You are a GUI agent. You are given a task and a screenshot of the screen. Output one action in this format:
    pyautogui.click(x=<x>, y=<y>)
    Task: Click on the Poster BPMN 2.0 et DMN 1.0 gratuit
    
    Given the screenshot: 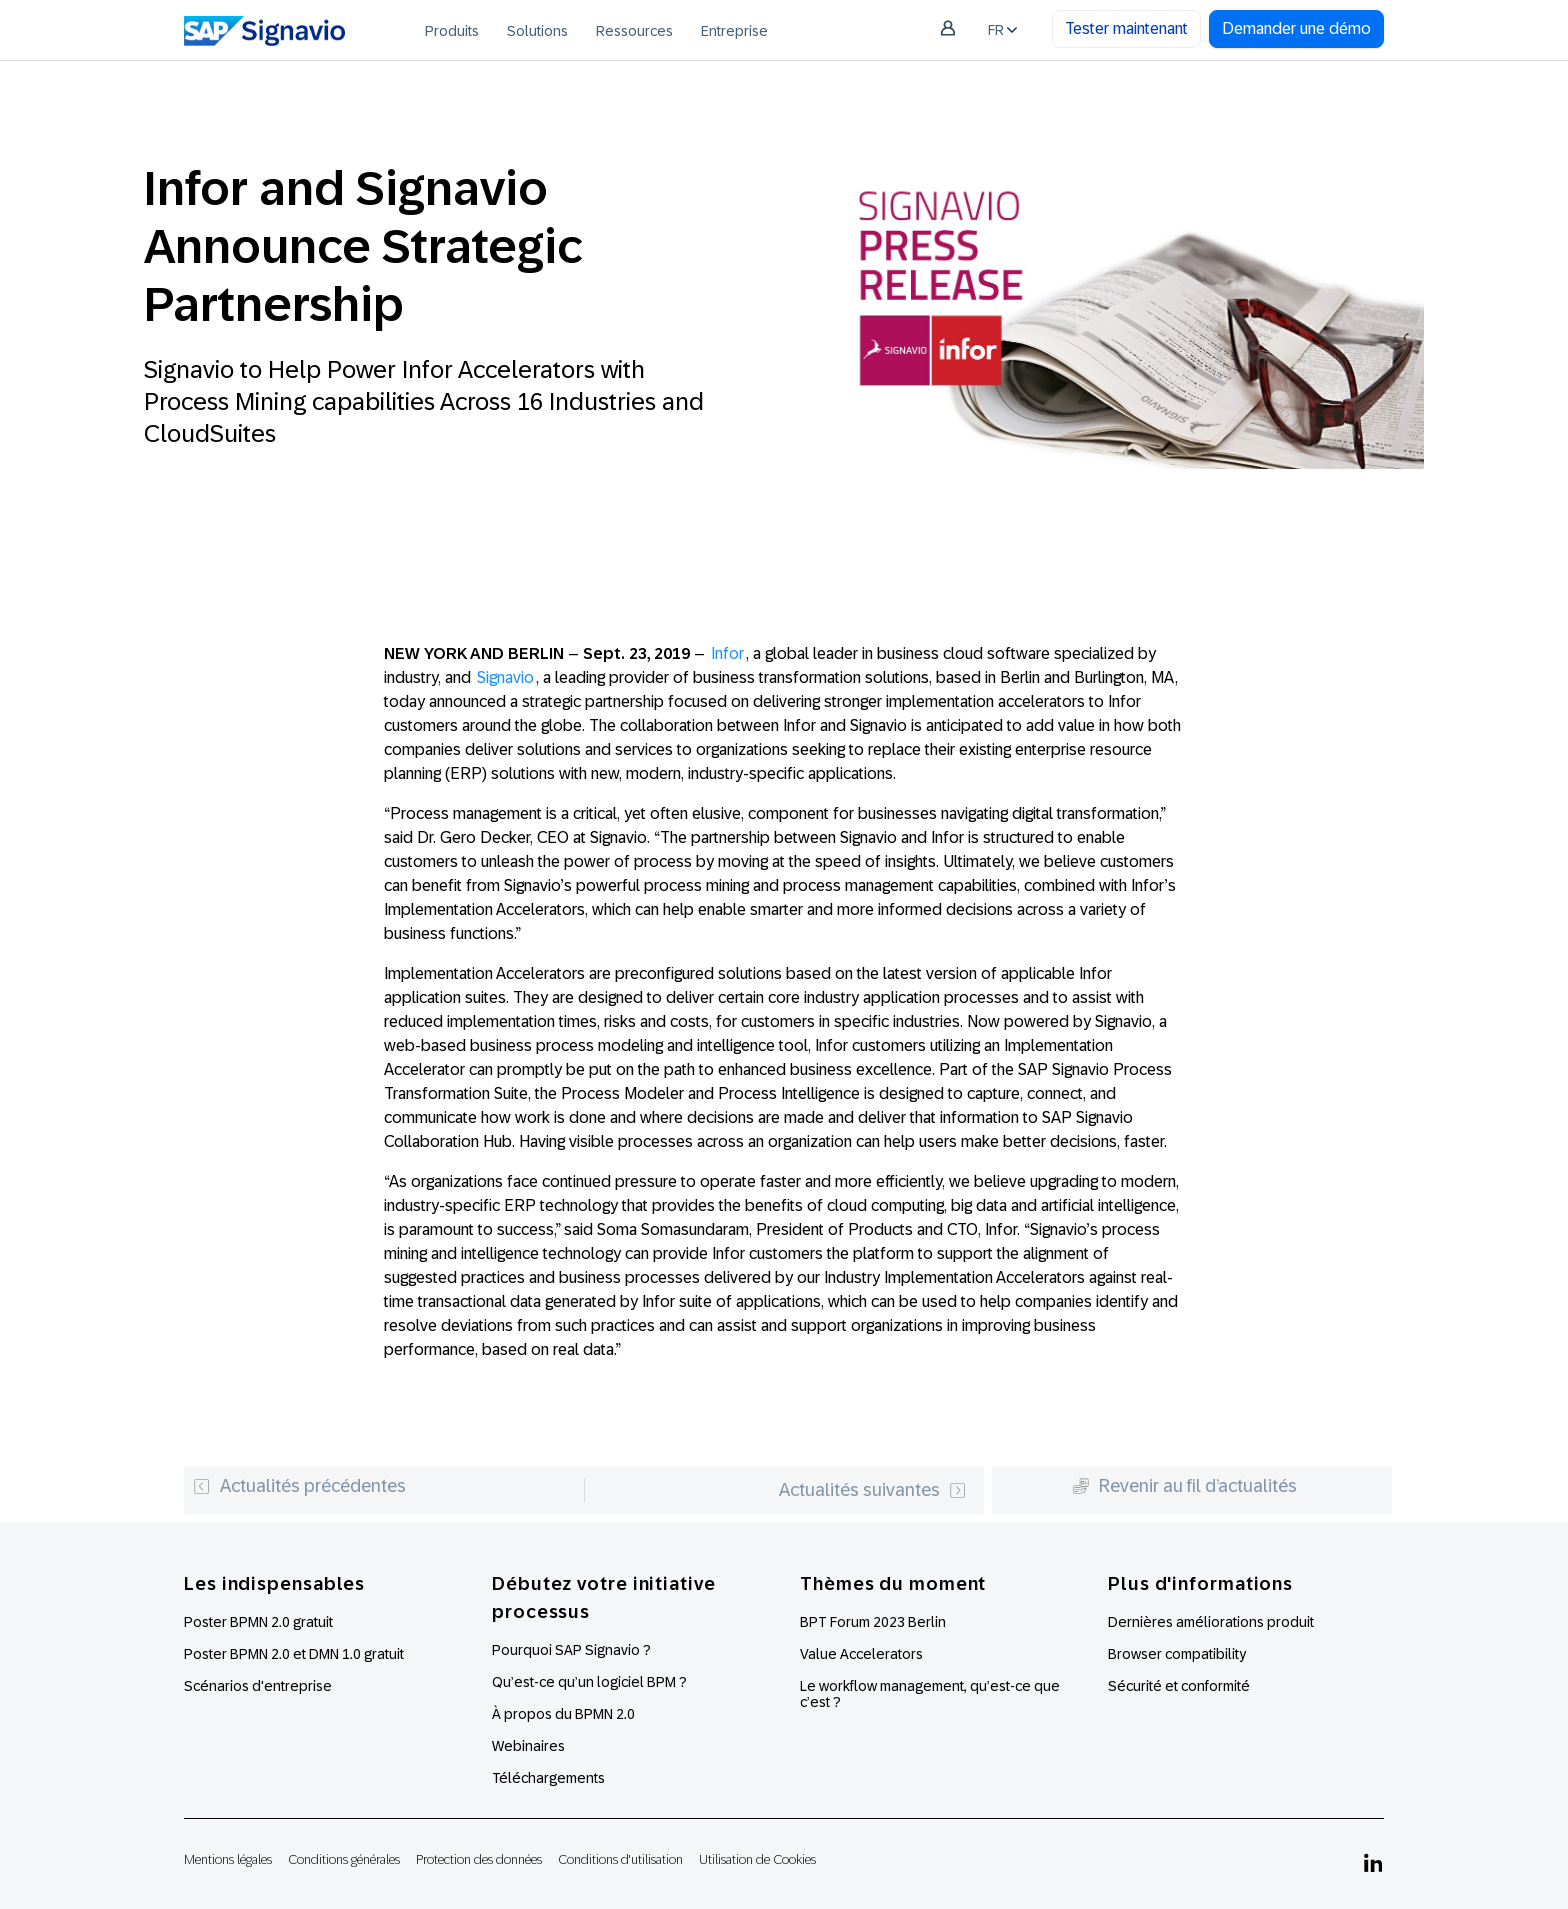 What is the action you would take?
    pyautogui.click(x=294, y=1654)
    